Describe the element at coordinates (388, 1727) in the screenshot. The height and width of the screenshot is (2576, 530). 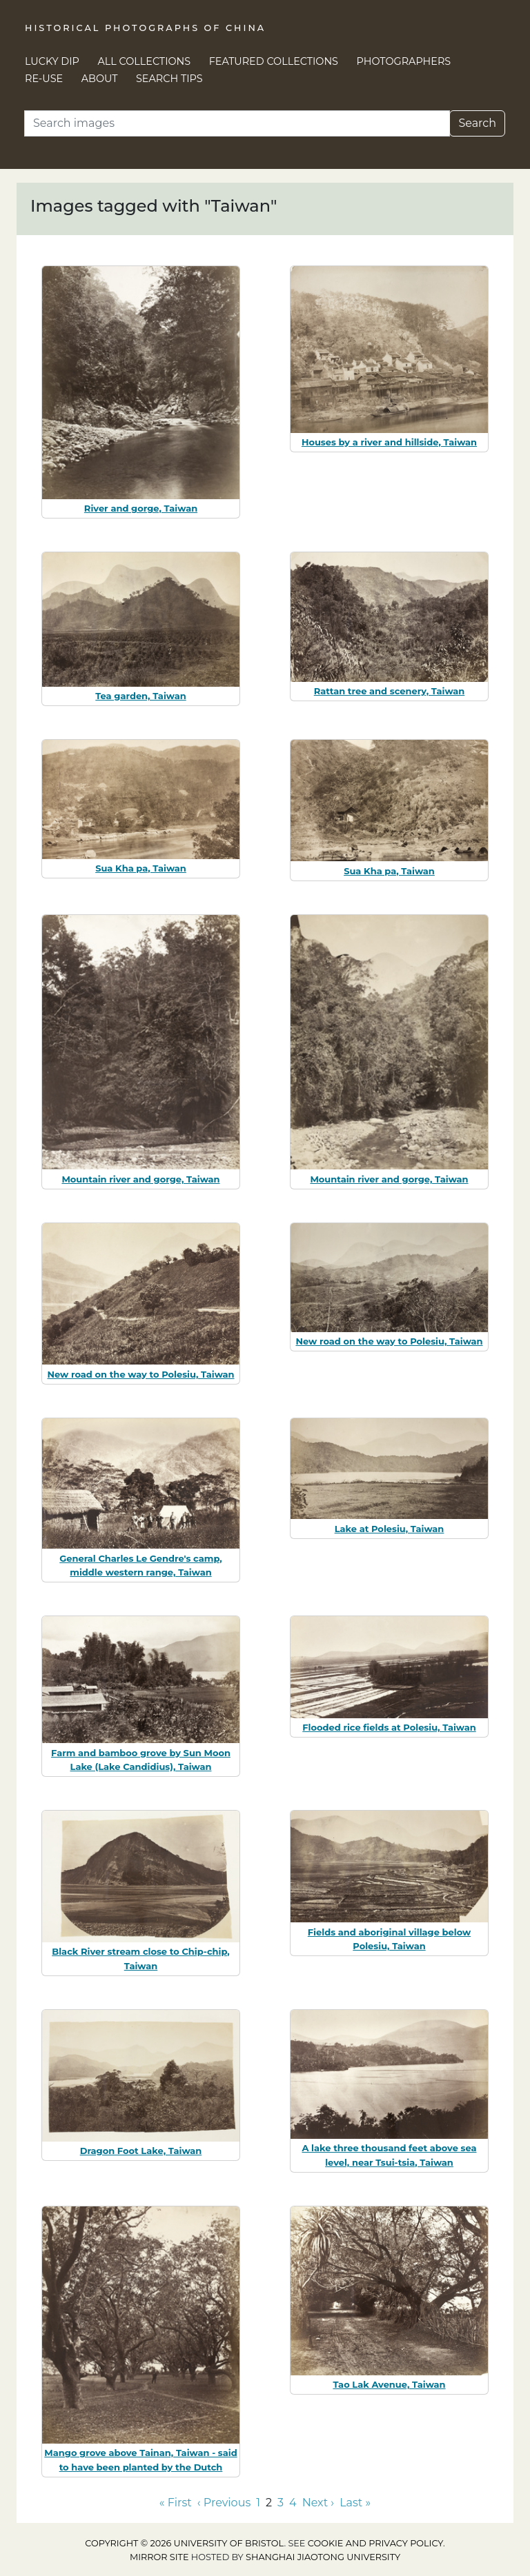
I see `Flooded rice fields at Polesiu, Taiwan` at that location.